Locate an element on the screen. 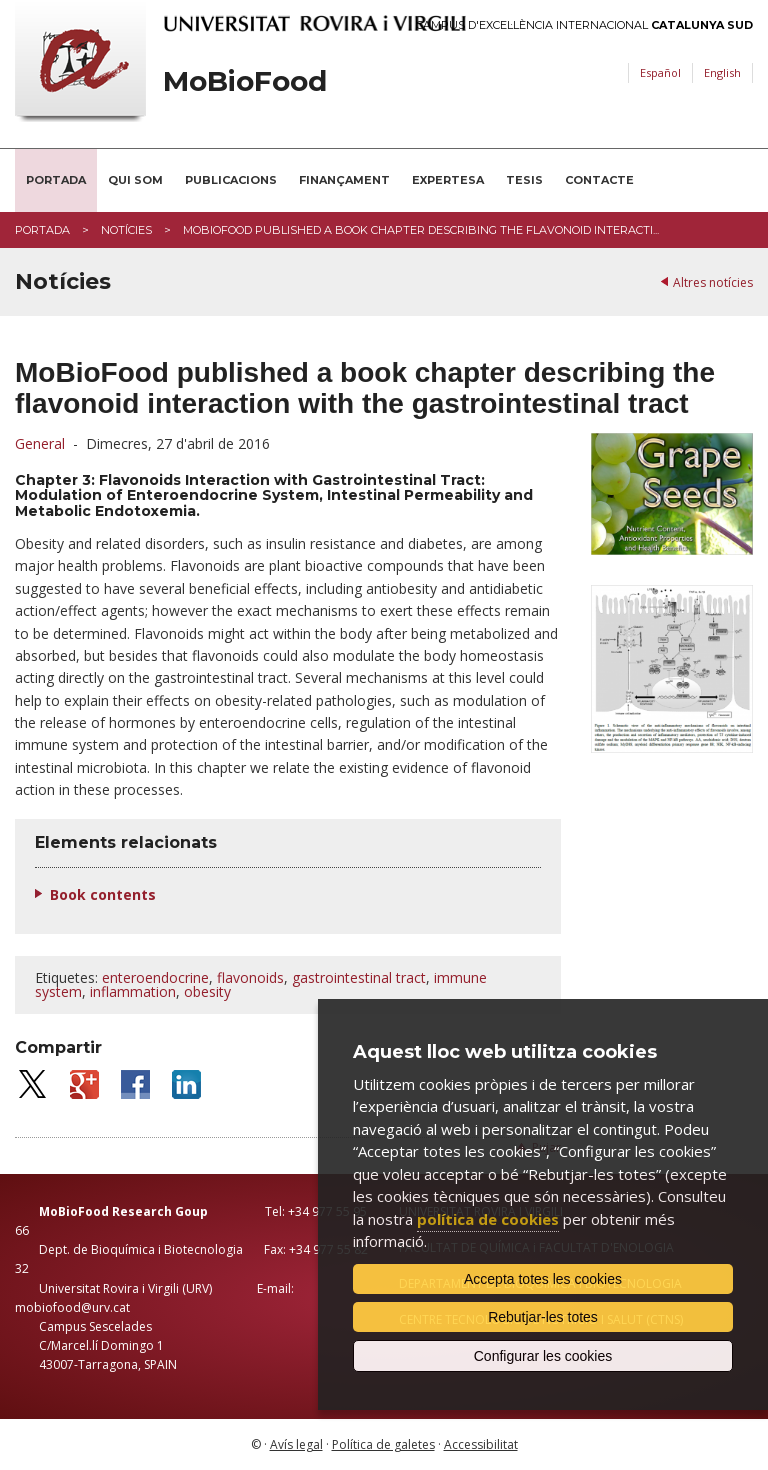 Image resolution: width=768 pixels, height=1470 pixels. política de cookies is located at coordinates (488, 1219).